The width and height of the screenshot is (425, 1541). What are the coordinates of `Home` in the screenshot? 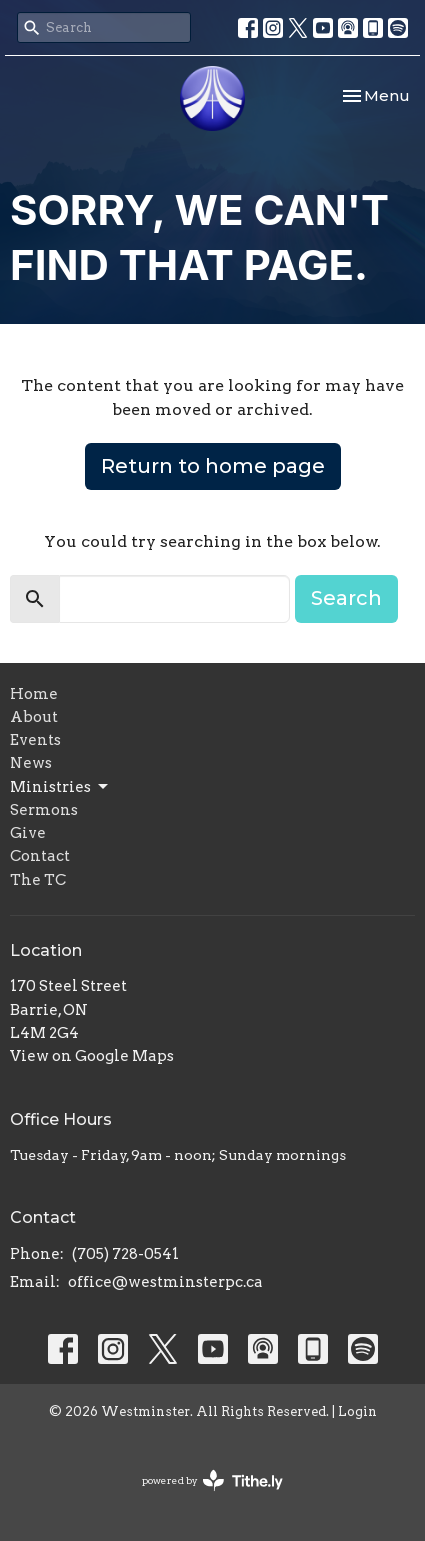 It's located at (34, 694).